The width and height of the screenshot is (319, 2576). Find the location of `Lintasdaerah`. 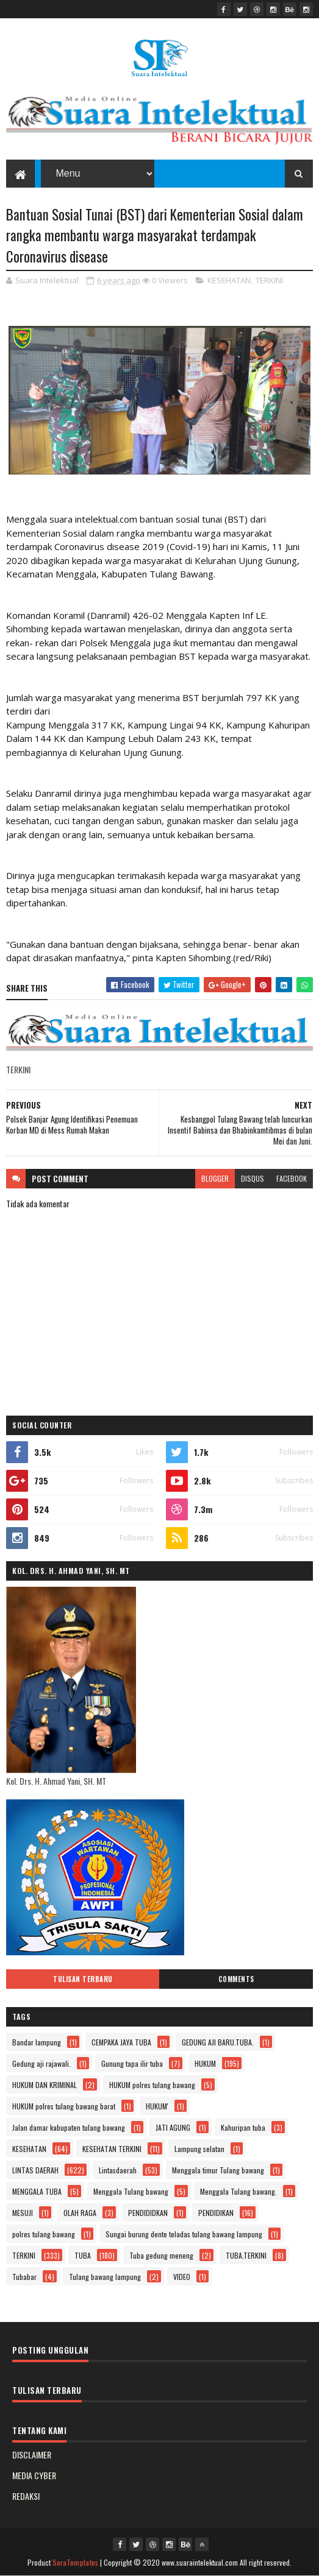

Lintasdaerah is located at coordinates (118, 2170).